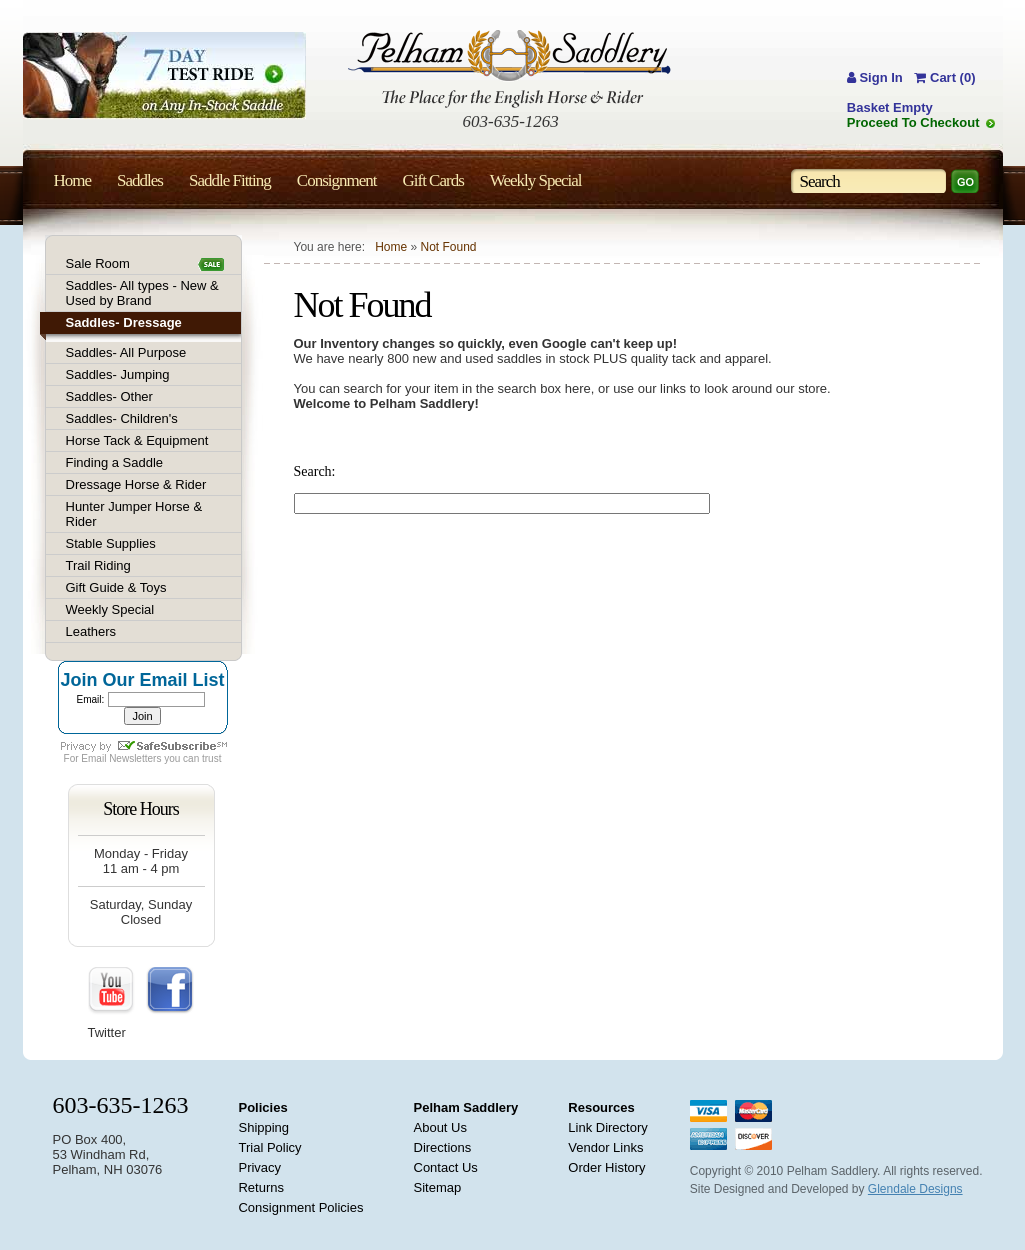 The height and width of the screenshot is (1250, 1025). I want to click on Saddles- Dressage, so click(124, 322).